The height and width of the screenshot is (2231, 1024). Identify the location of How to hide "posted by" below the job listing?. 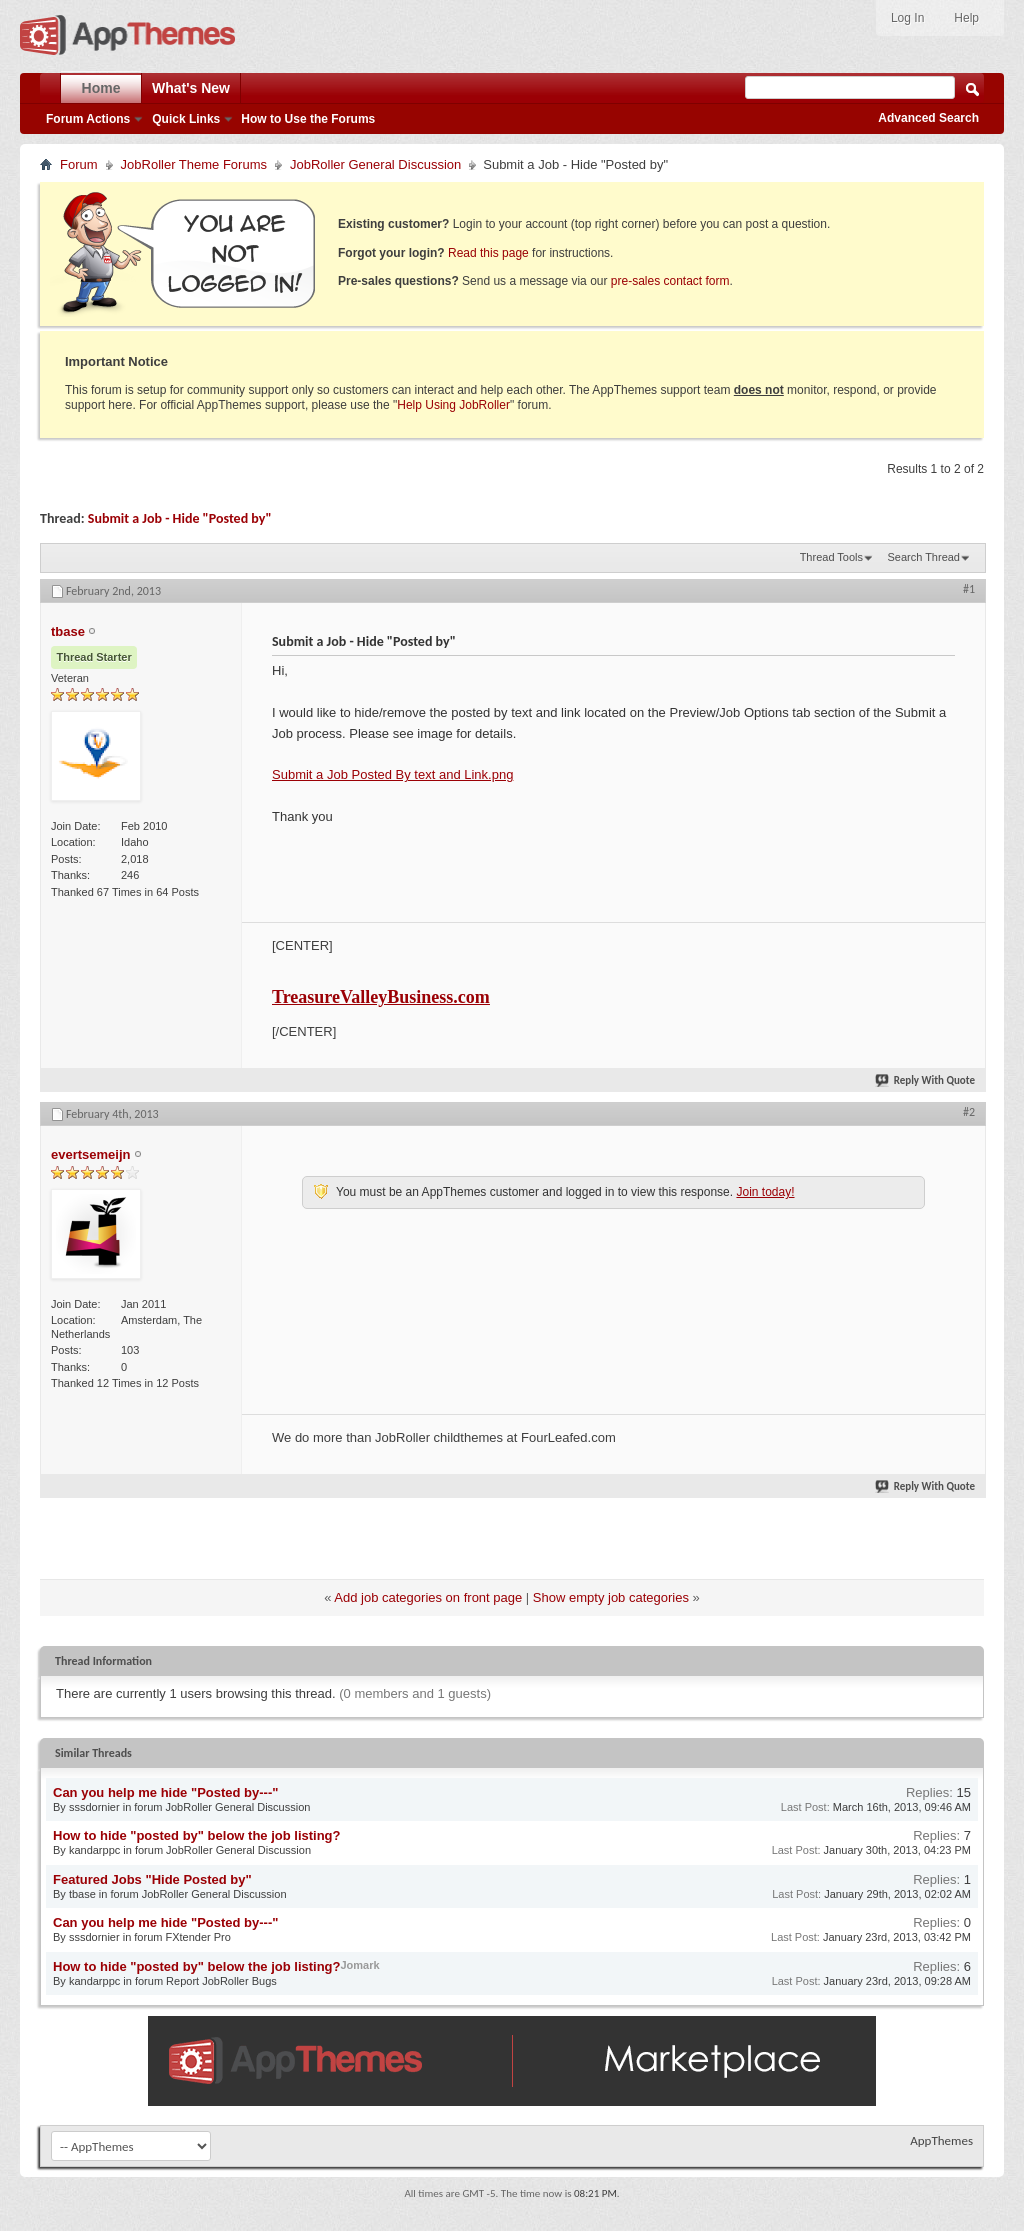
(197, 1835).